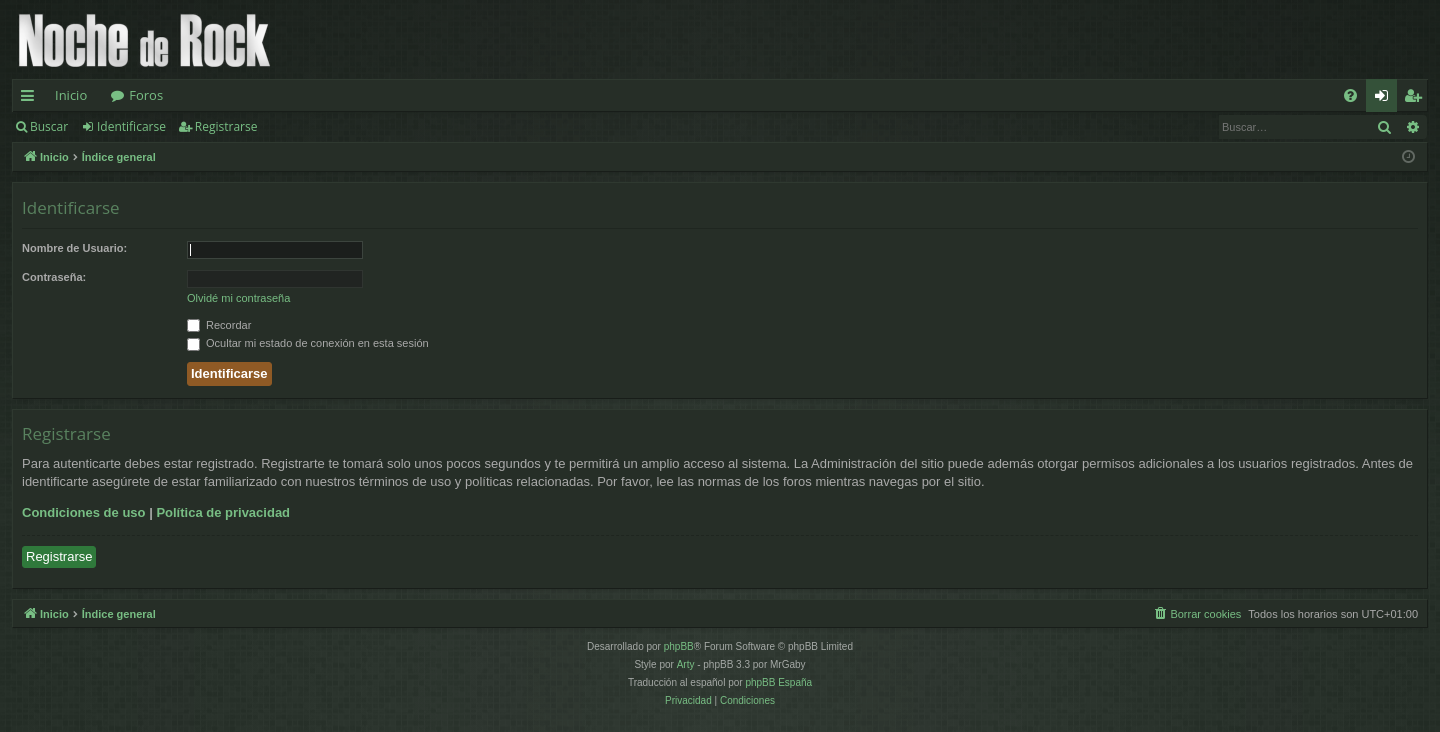 Image resolution: width=1440 pixels, height=732 pixels. I want to click on Condiciones de uso, so click(84, 512).